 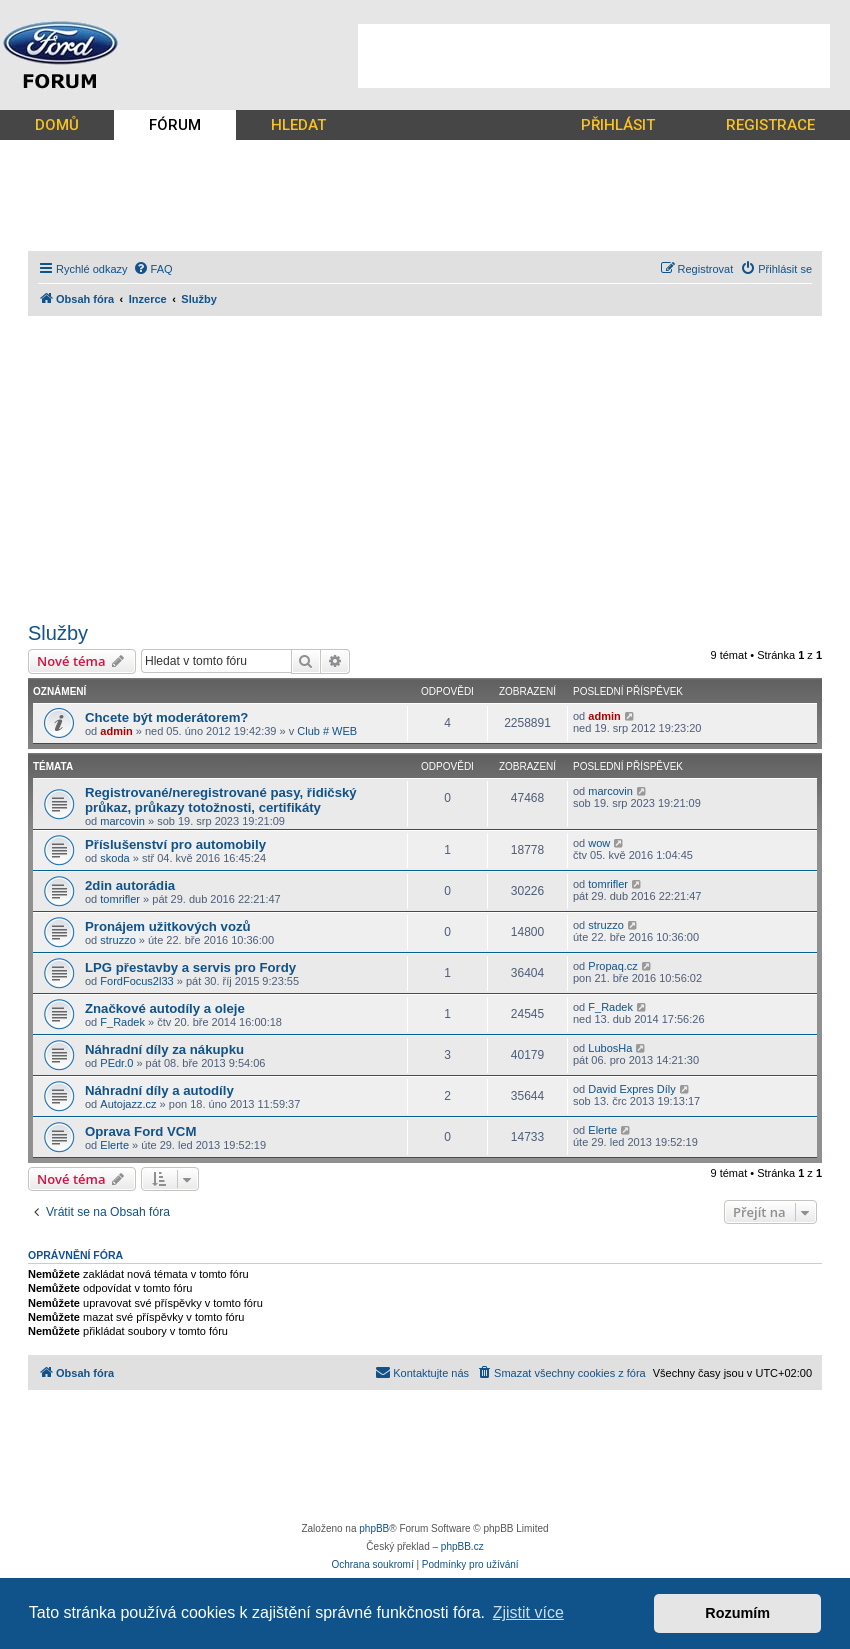 What do you see at coordinates (770, 125) in the screenshot?
I see `REGISTRACE` at bounding box center [770, 125].